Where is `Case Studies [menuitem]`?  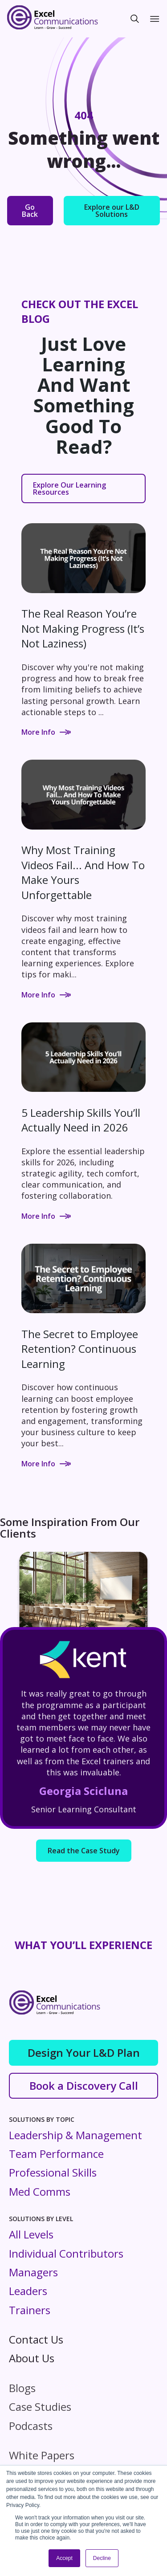 Case Studies [menuitem] is located at coordinates (40, 2406).